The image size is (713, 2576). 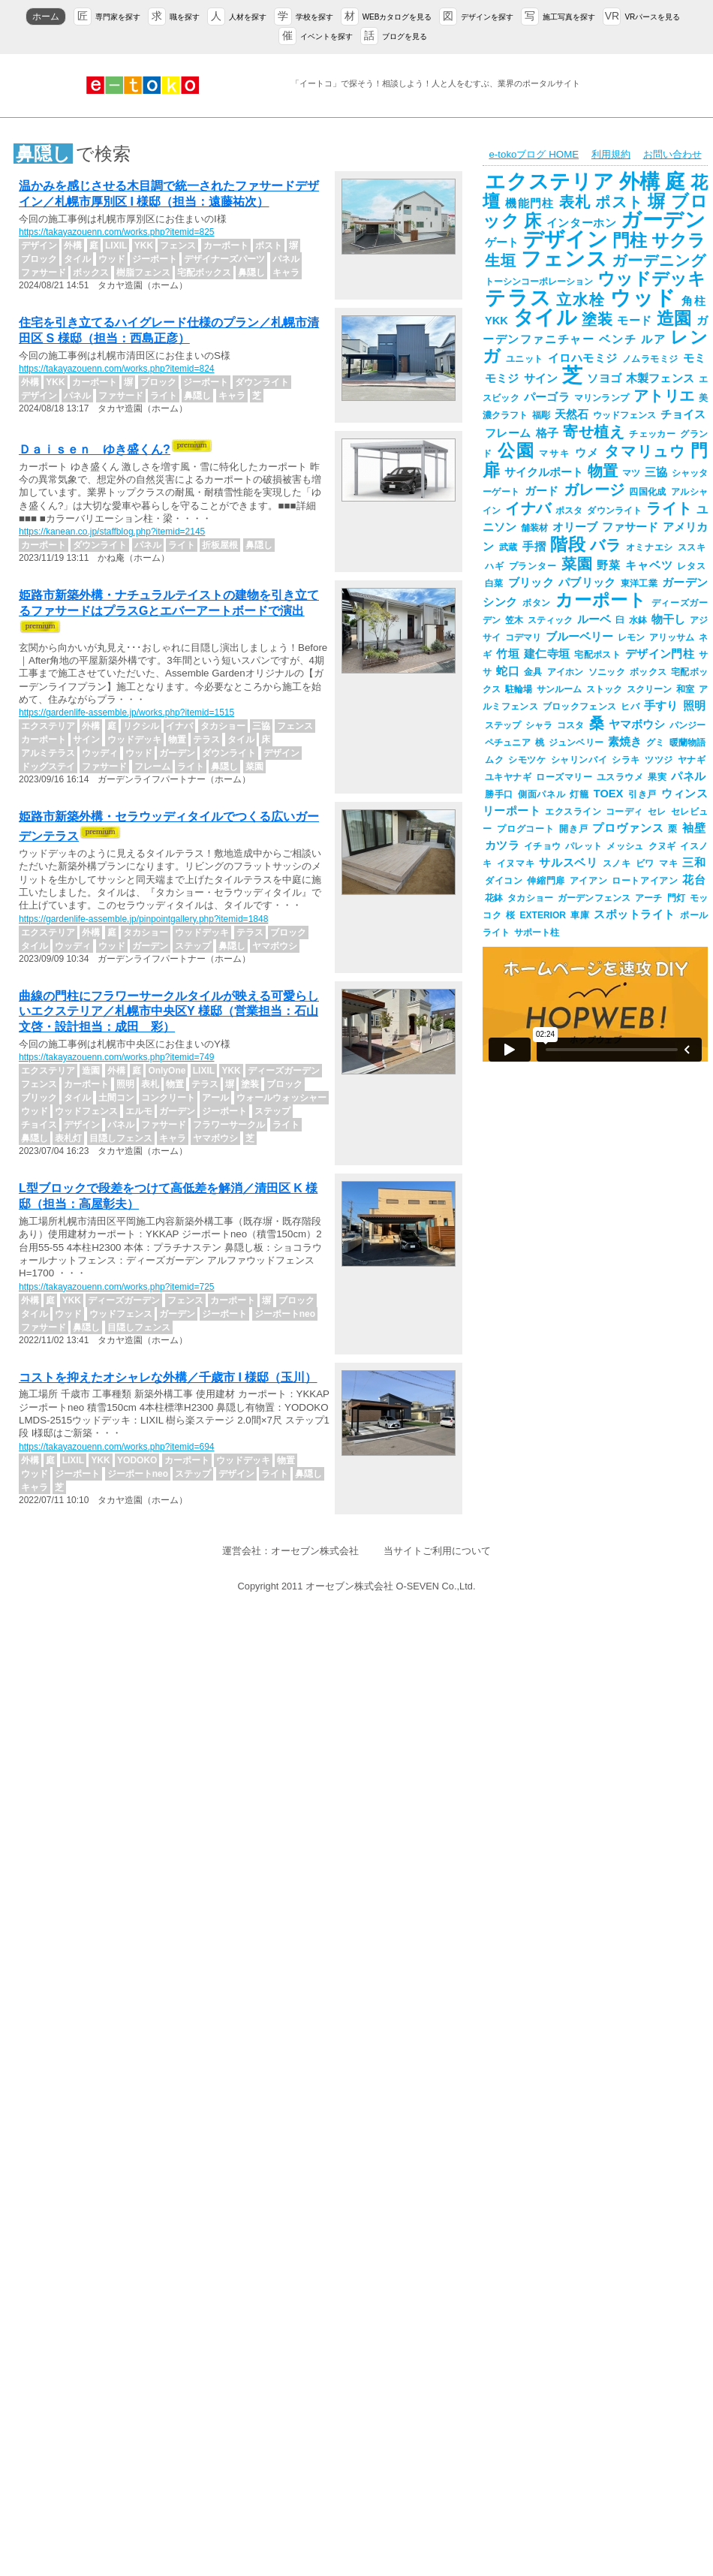 What do you see at coordinates (653, 339) in the screenshot?
I see `ルア` at bounding box center [653, 339].